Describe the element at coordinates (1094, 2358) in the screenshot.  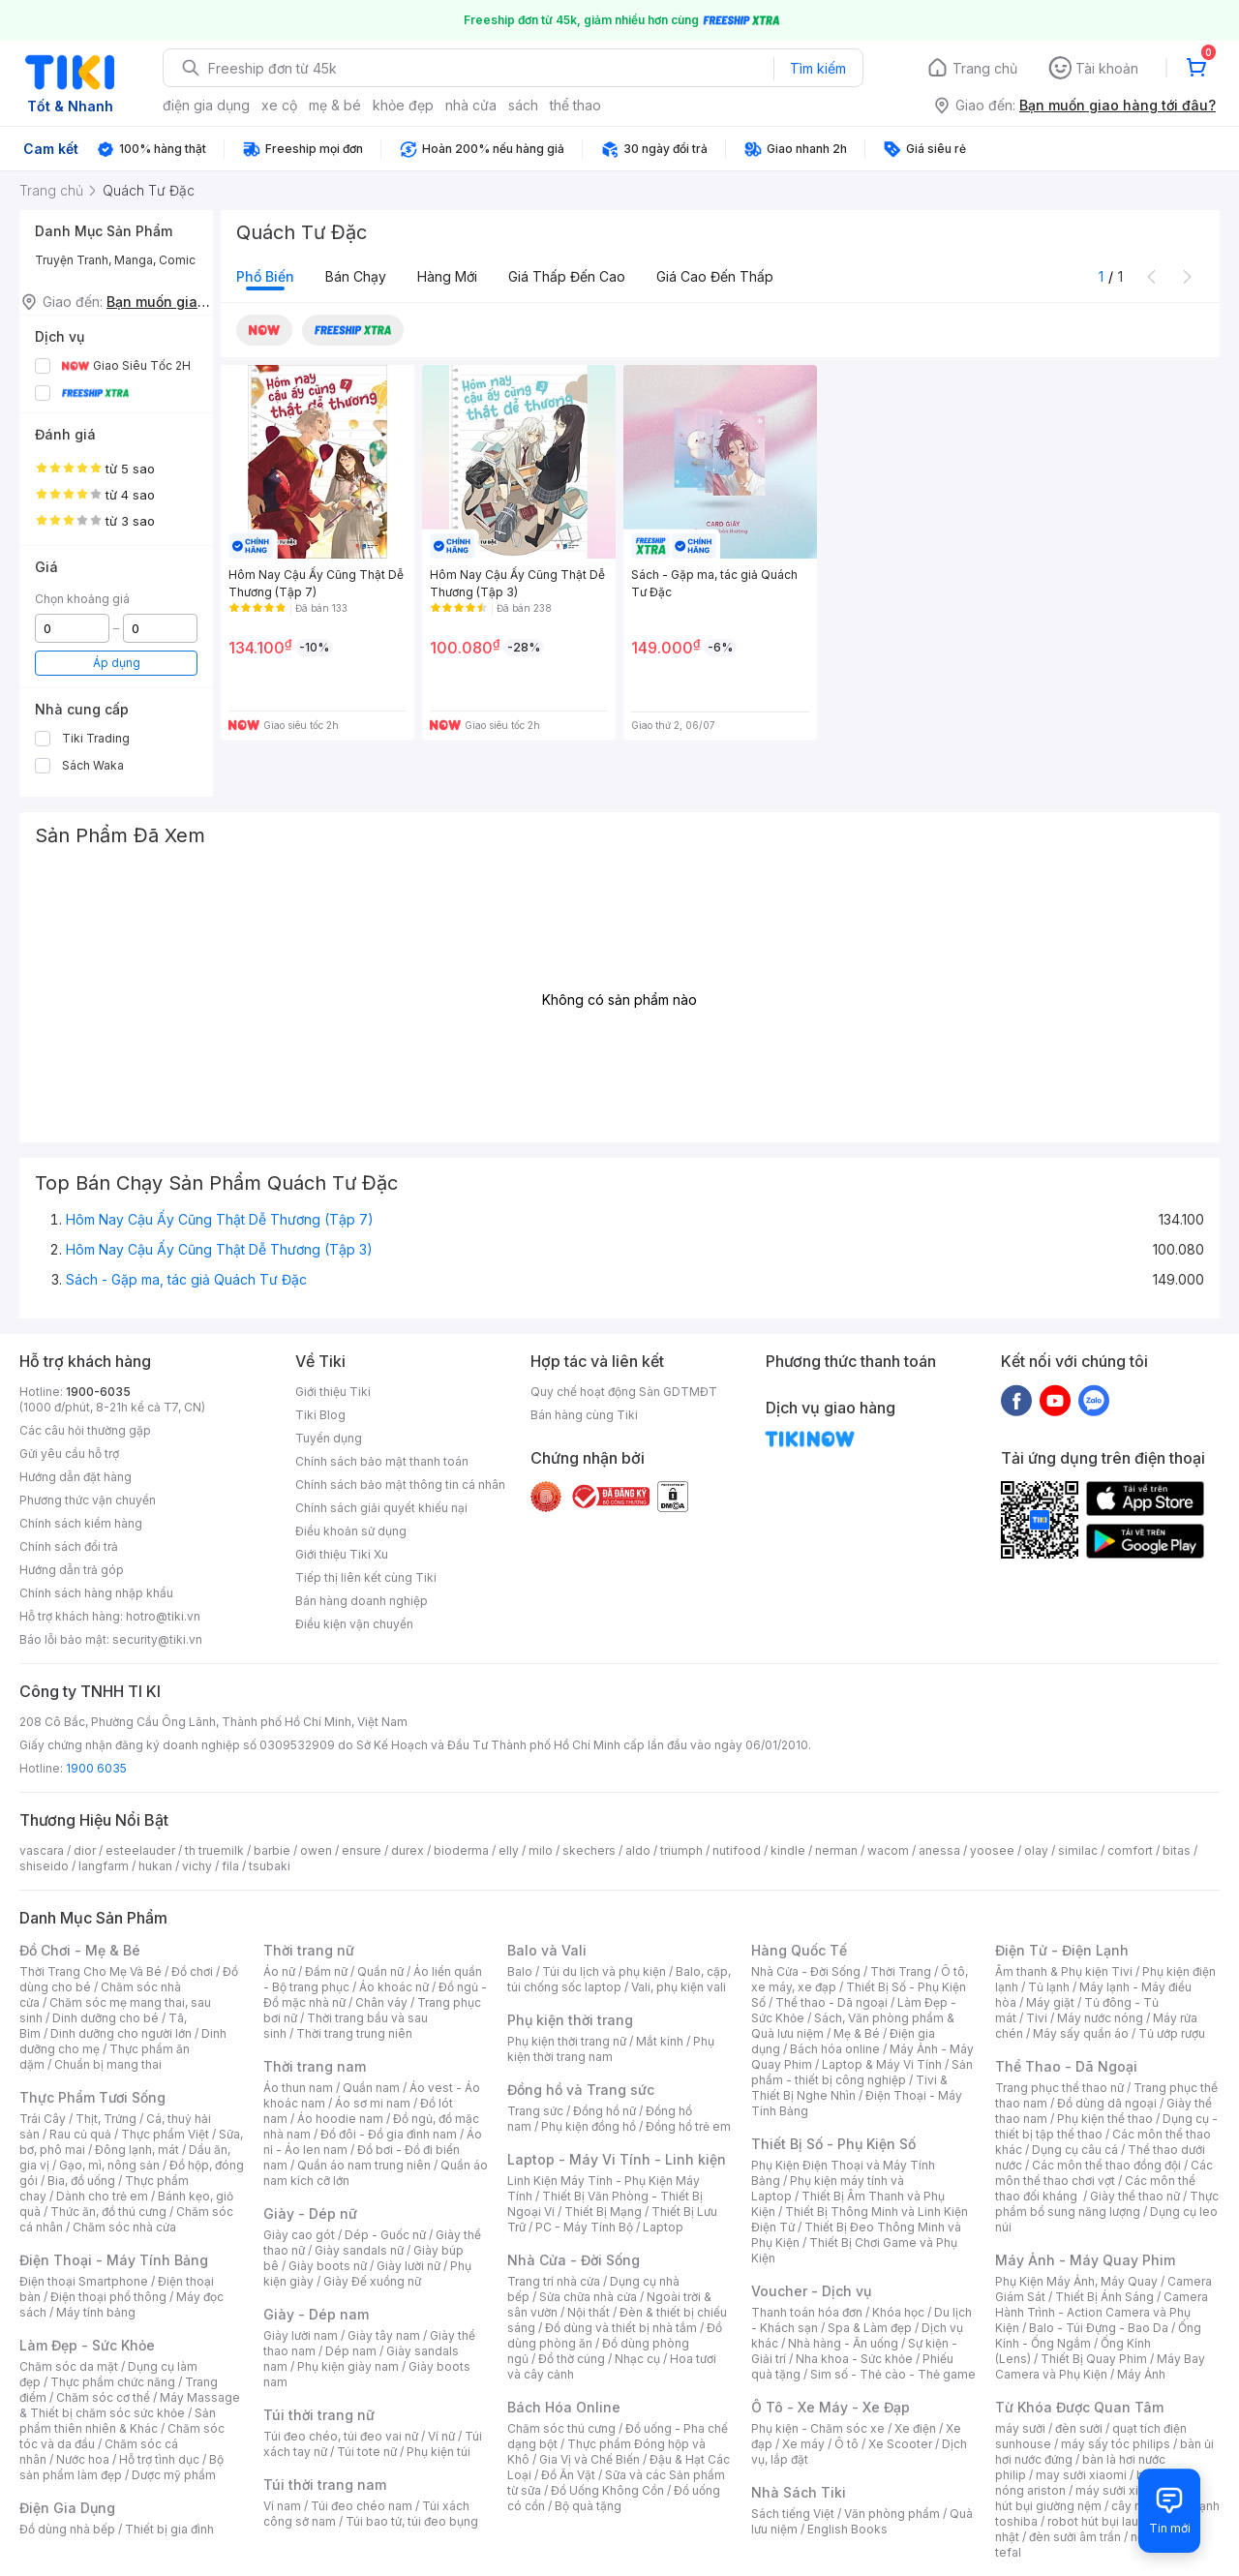
I see `Thiết Bị Quay Phim` at that location.